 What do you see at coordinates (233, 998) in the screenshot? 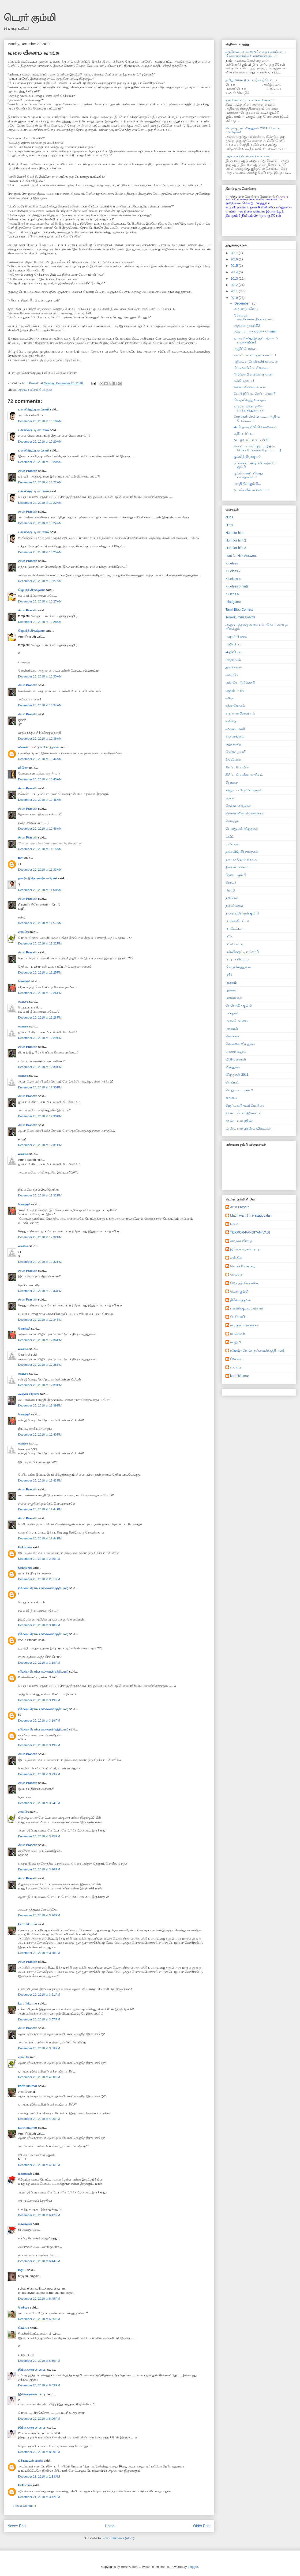
I see `புனைவுகள்` at bounding box center [233, 998].